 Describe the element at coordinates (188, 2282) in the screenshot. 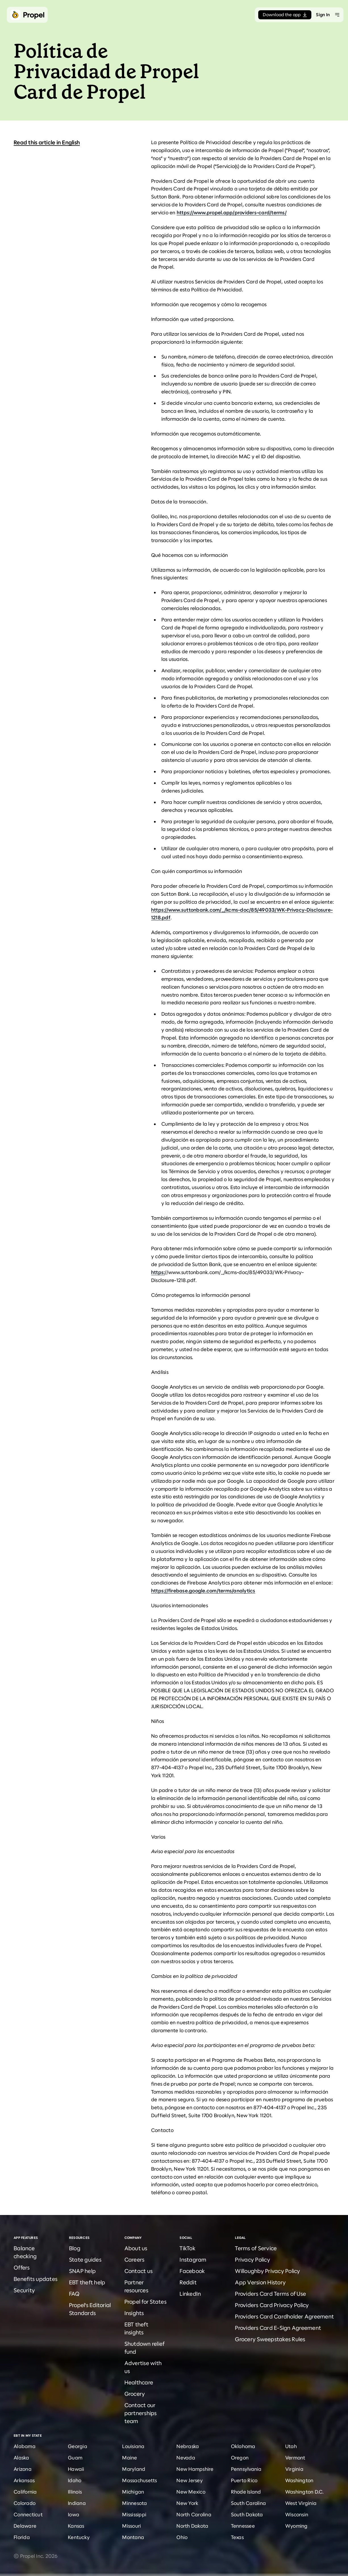

I see `Reddit` at that location.